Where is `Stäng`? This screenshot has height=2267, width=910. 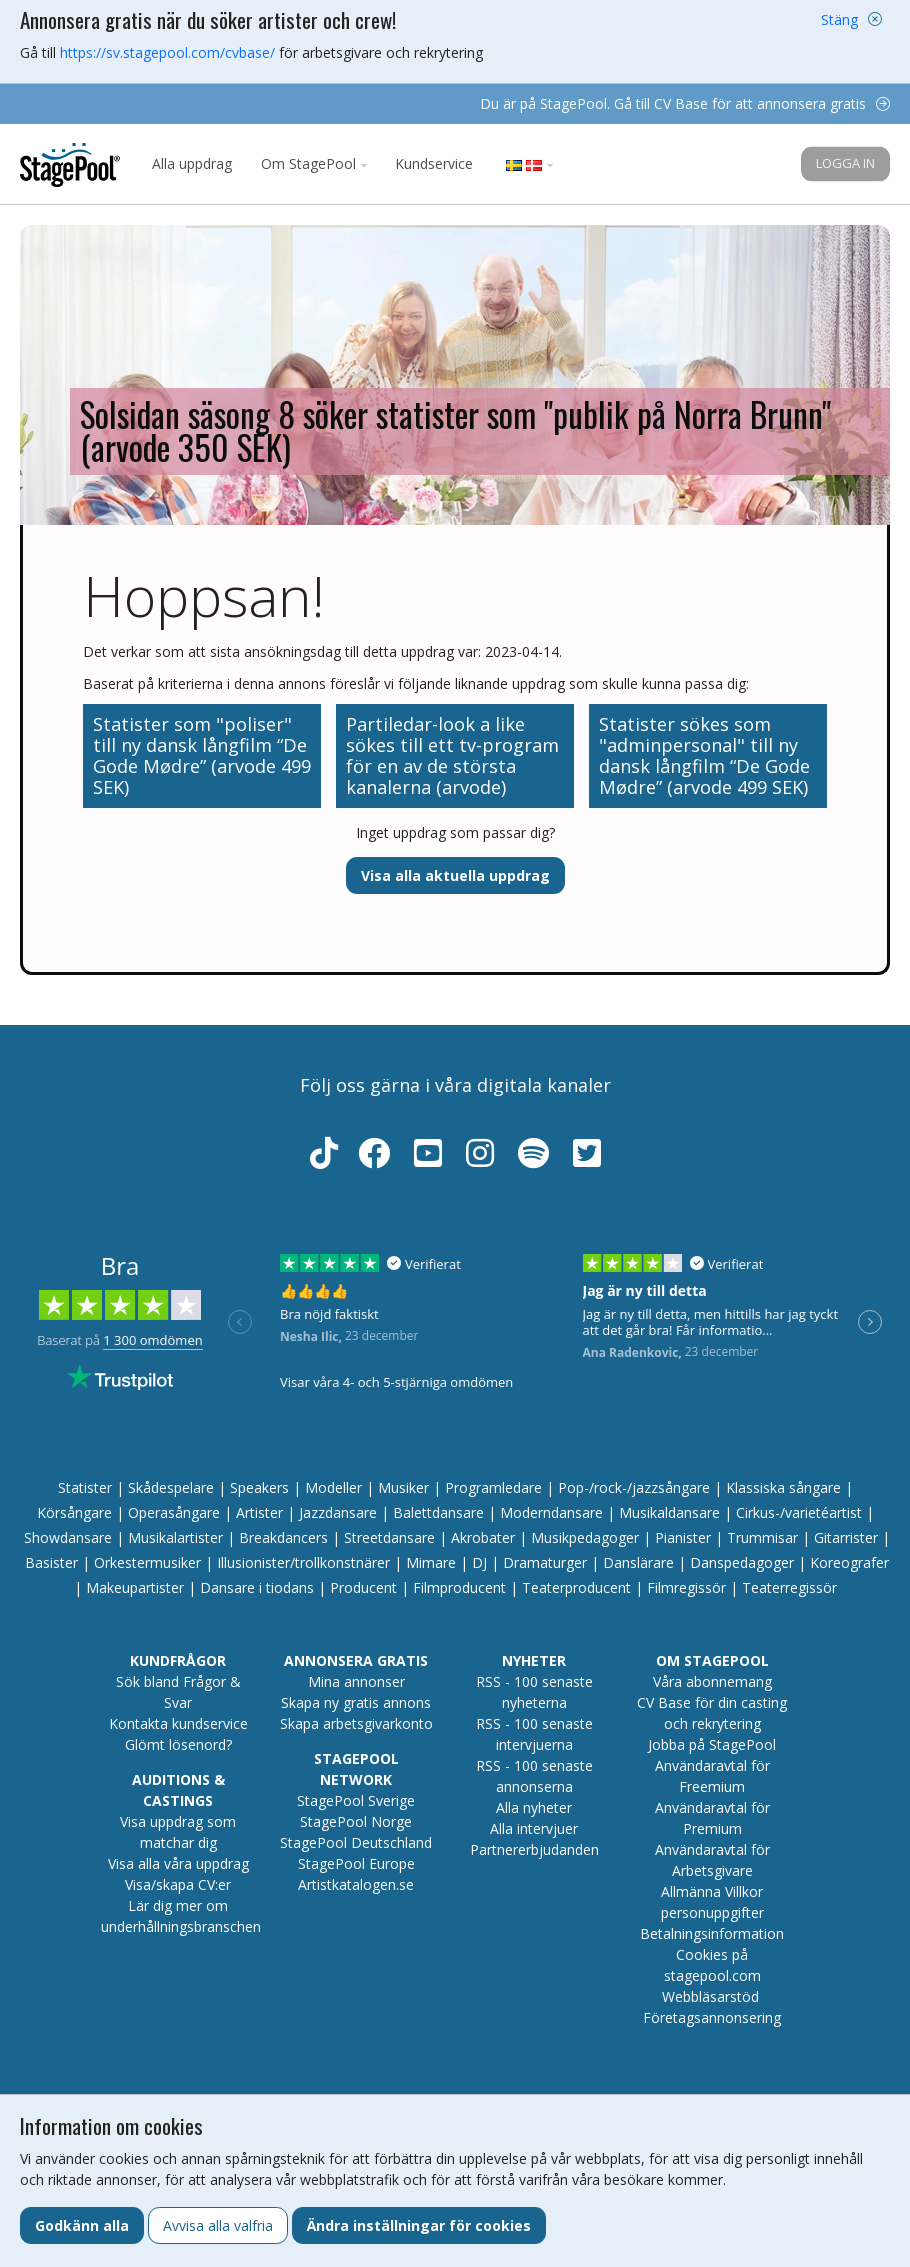
Stäng is located at coordinates (839, 19).